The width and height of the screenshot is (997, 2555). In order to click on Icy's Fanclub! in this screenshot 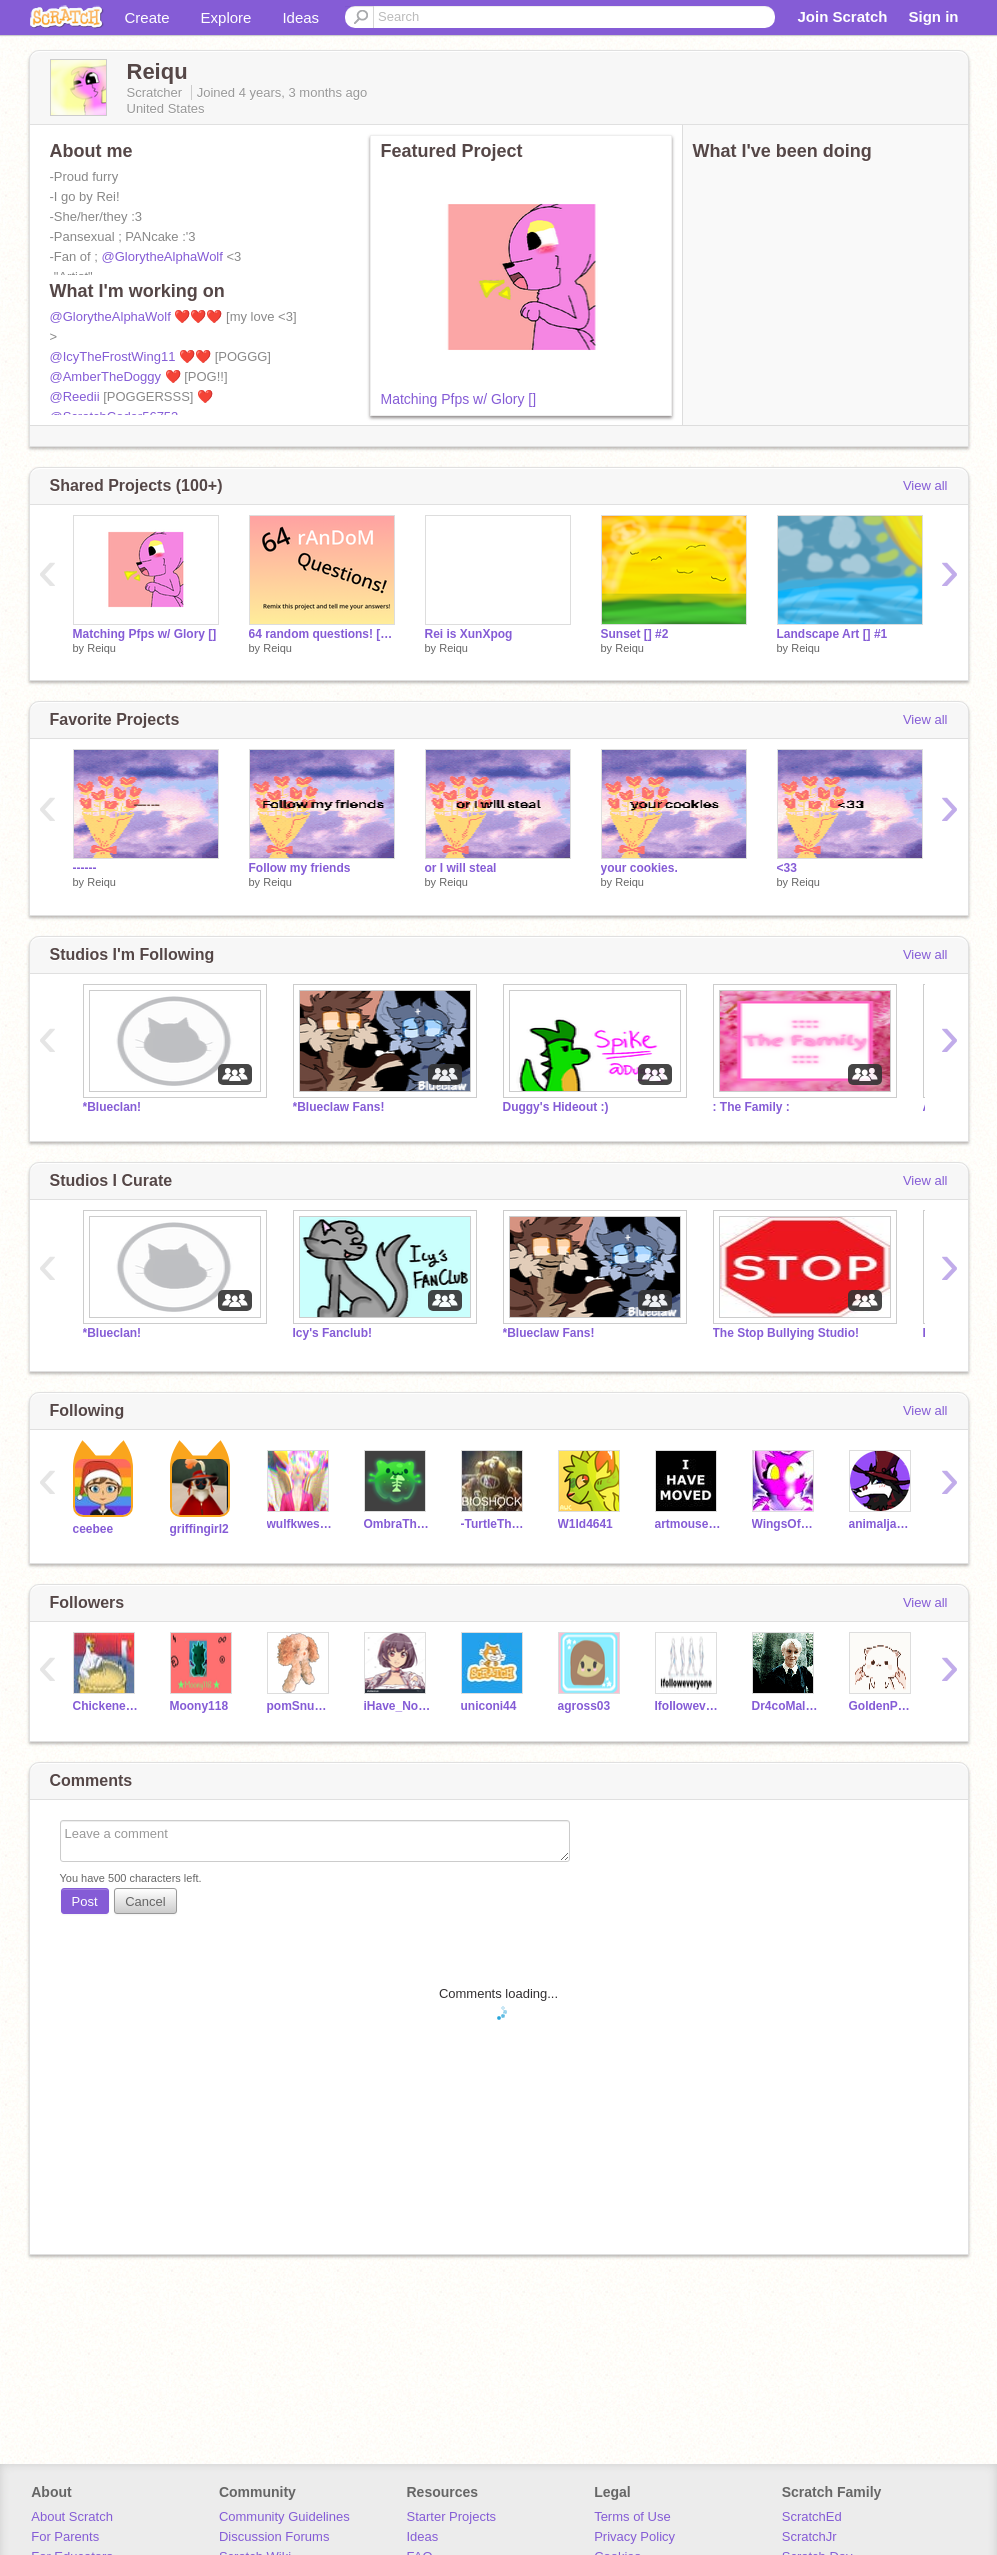, I will do `click(332, 1333)`.